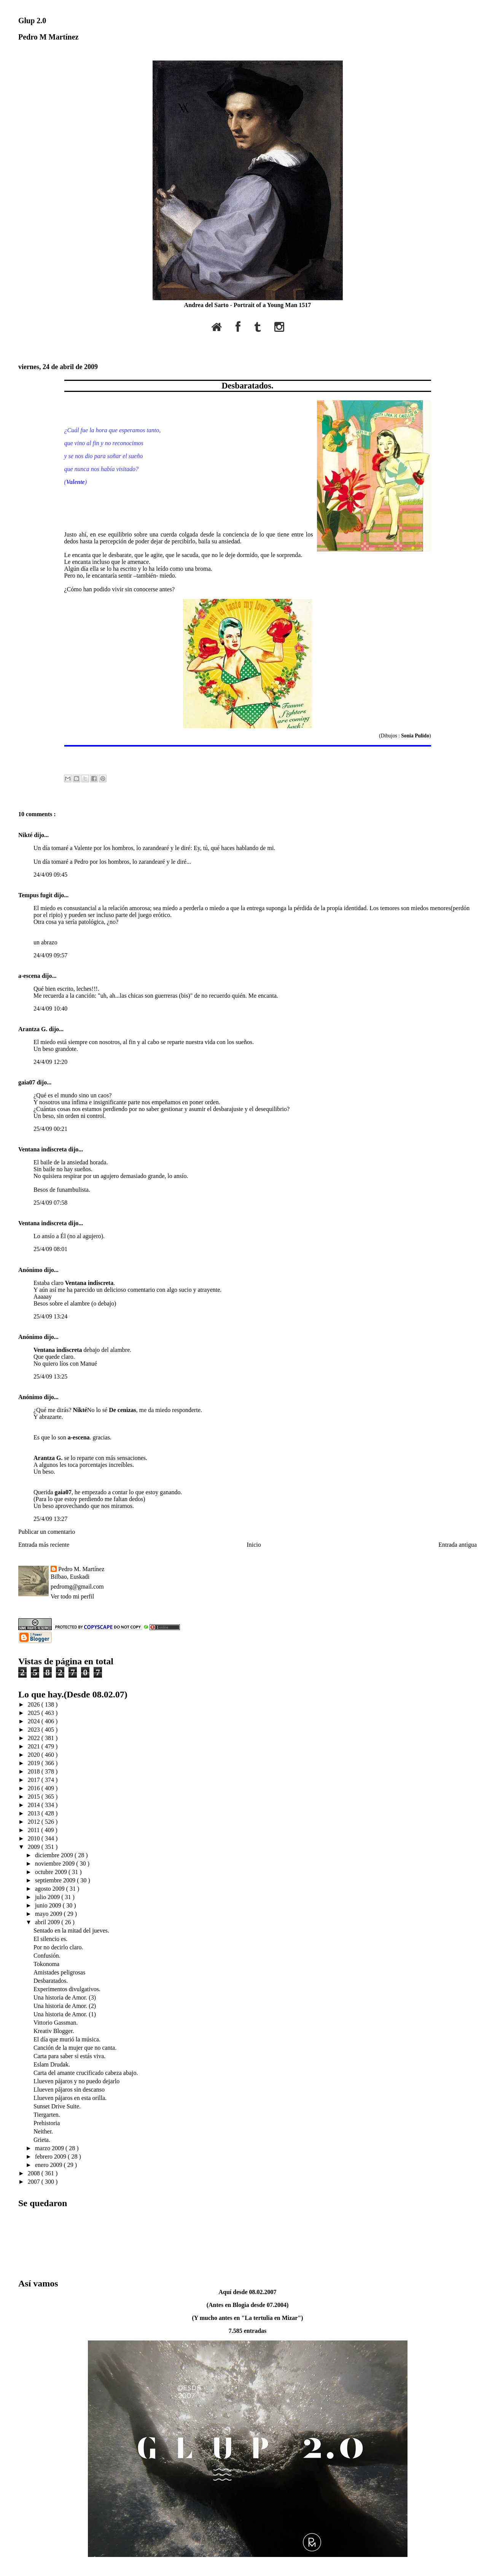 The image size is (495, 2576). Describe the element at coordinates (85, 2073) in the screenshot. I see `Carta del amante crucificado cabeza abajo.` at that location.